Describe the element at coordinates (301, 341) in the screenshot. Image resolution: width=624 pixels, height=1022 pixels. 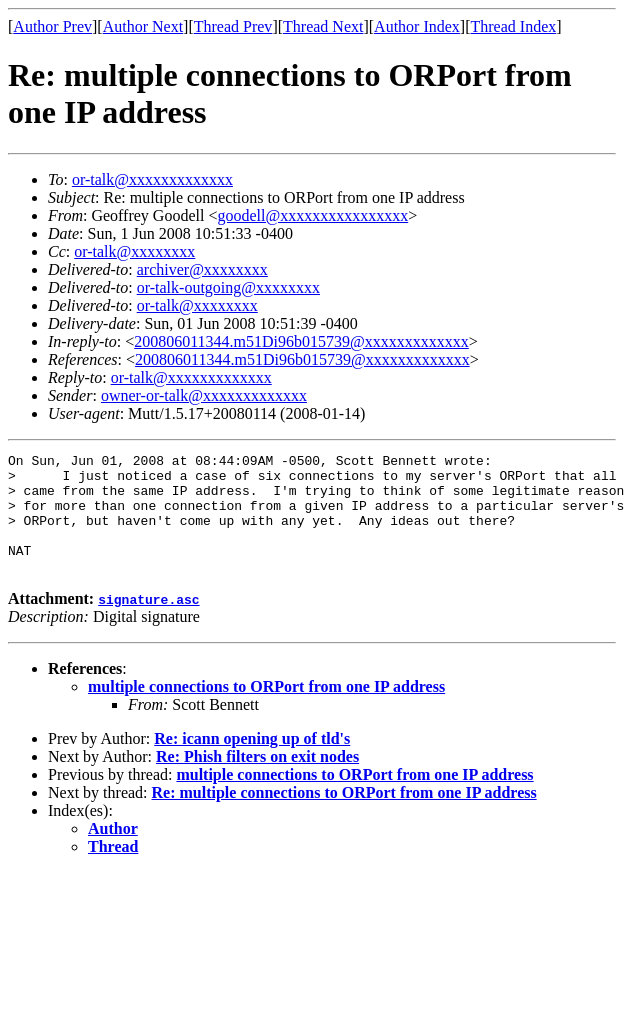
I see `200806011344.m51Di96b015739@xxxxxxxxxxxxx` at that location.